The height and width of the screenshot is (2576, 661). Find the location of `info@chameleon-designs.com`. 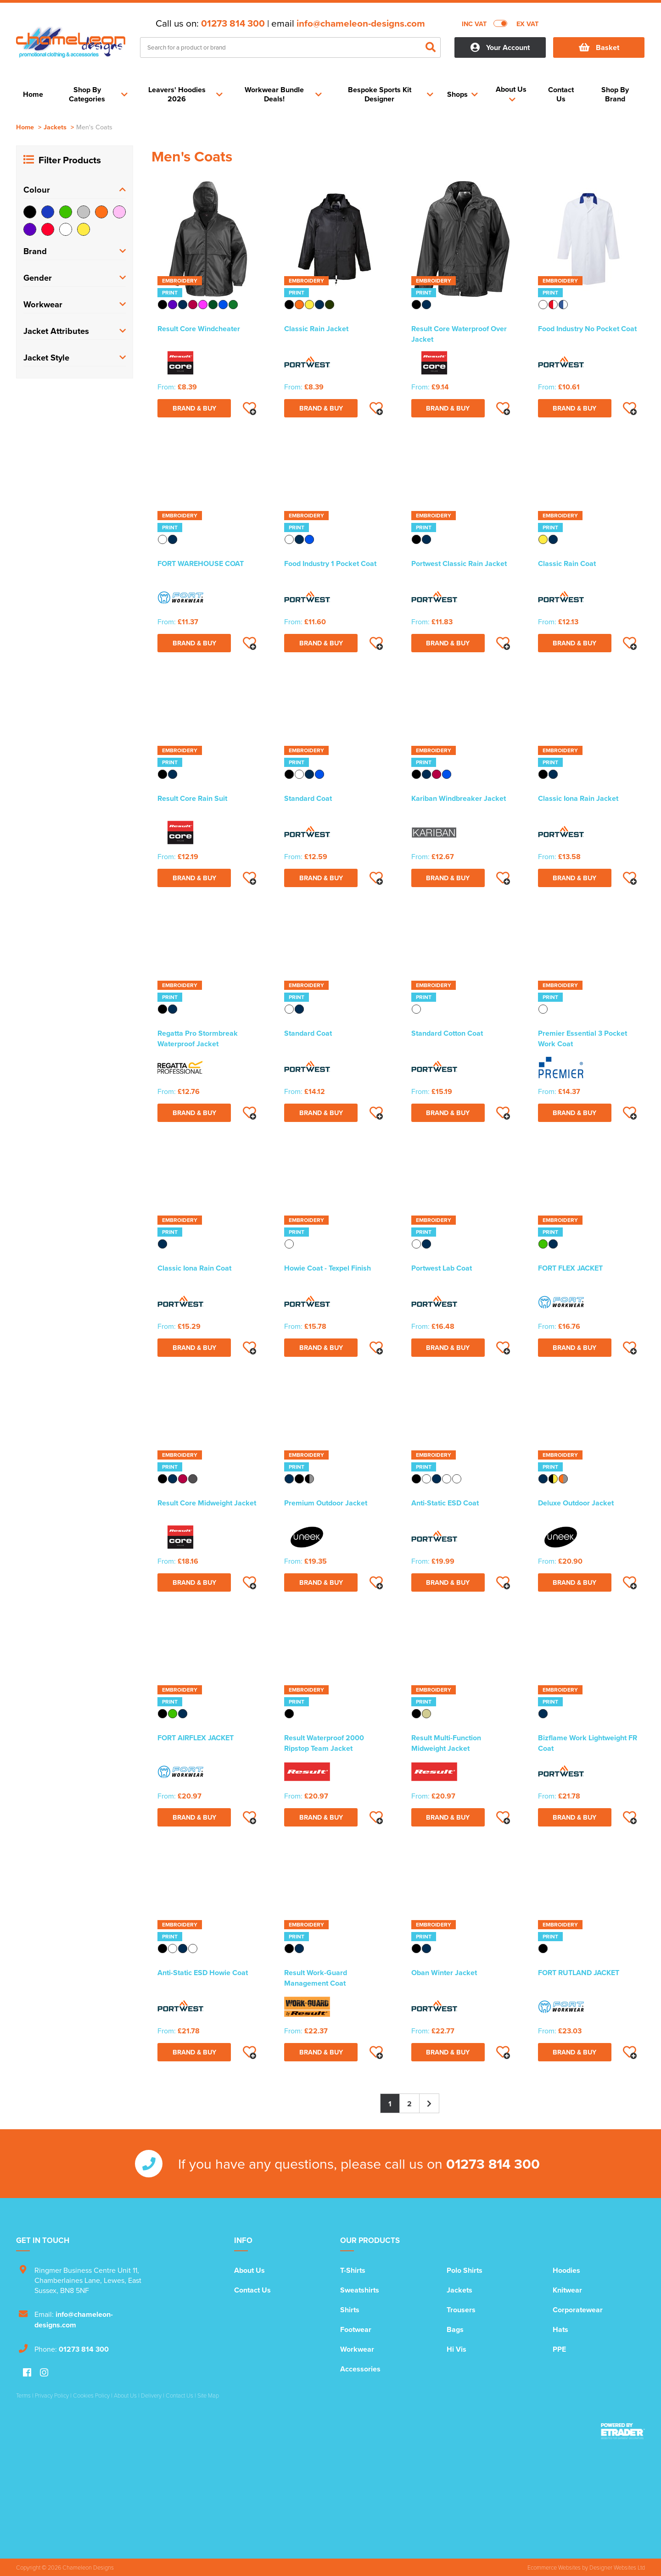

info@chameleon-designs.com is located at coordinates (361, 23).